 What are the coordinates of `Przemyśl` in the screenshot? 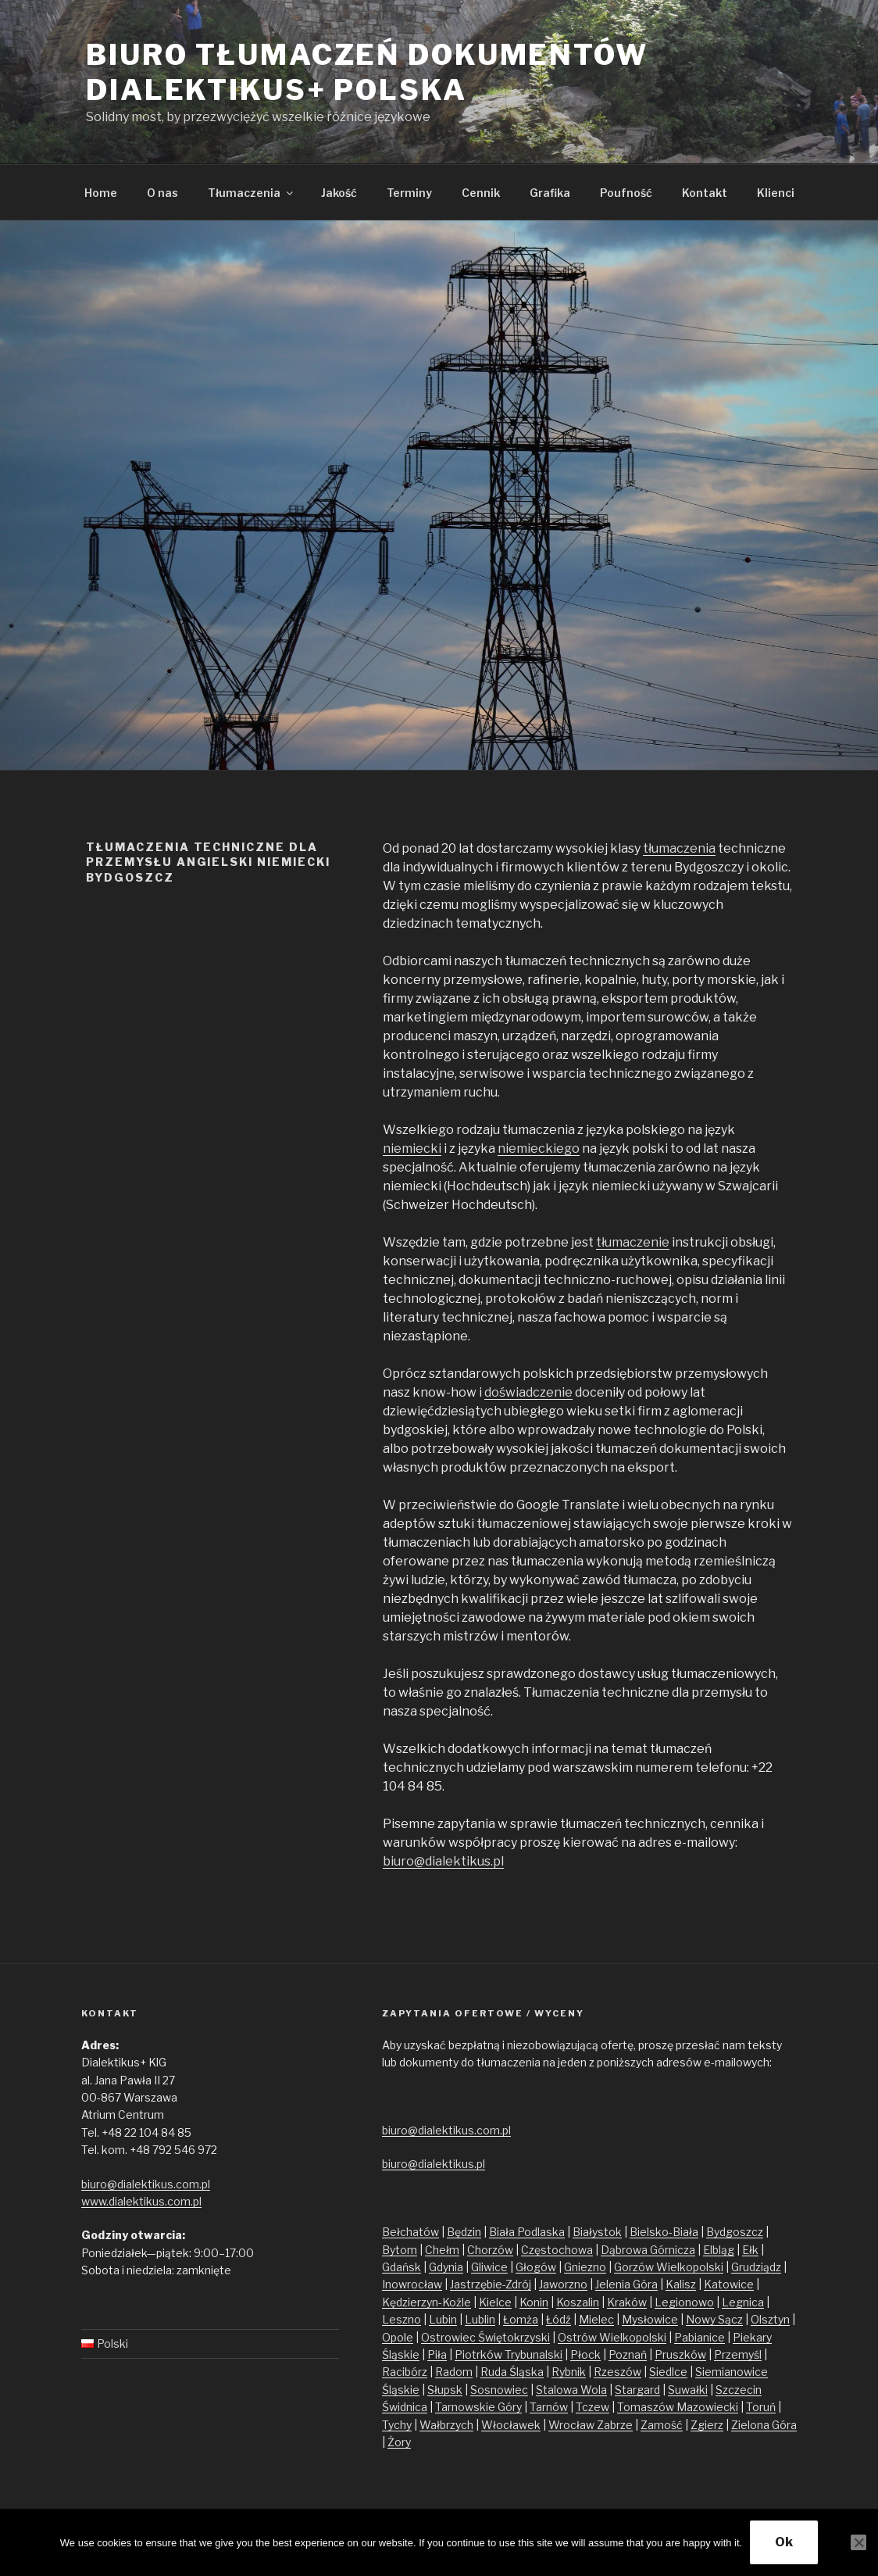 It's located at (738, 2354).